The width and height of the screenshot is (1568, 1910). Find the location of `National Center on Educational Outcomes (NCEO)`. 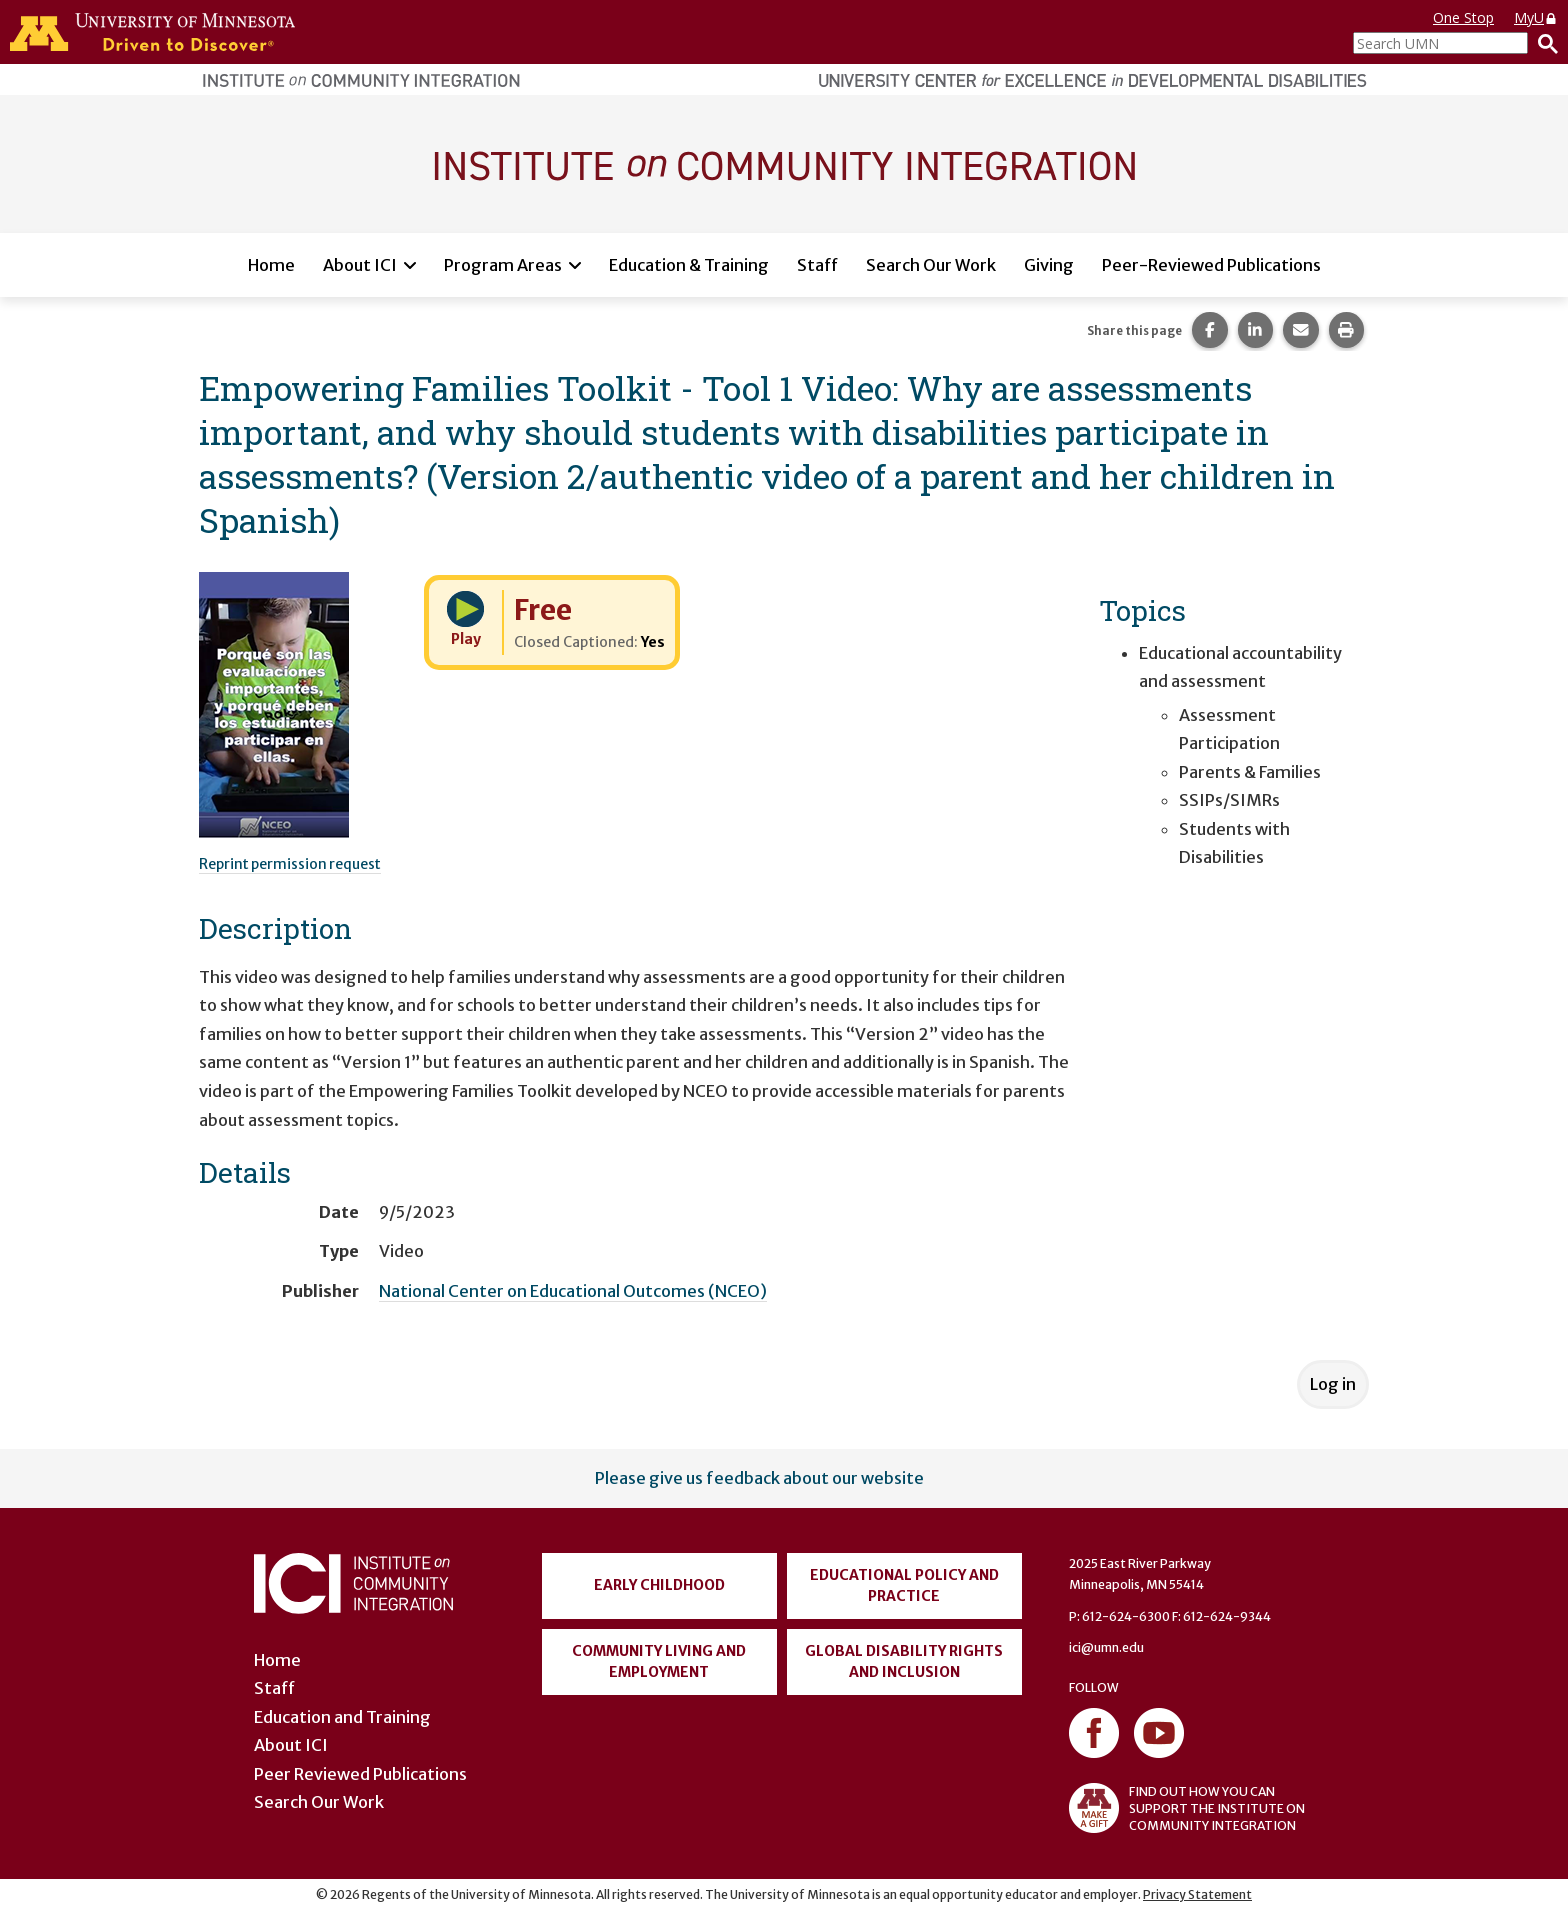

National Center on Educational Outcomes (NCEO) is located at coordinates (573, 1291).